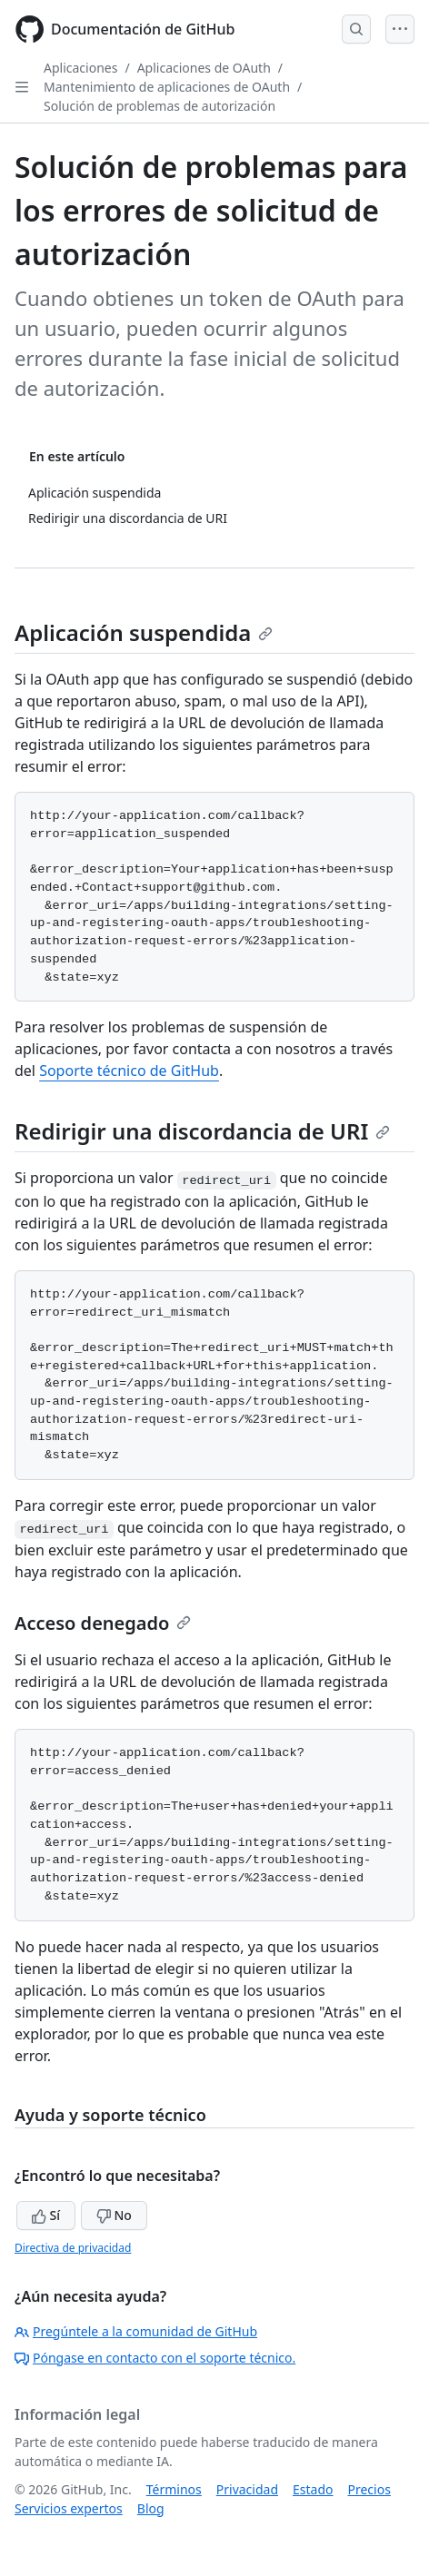  I want to click on Solución de problemas de autorización, so click(159, 105).